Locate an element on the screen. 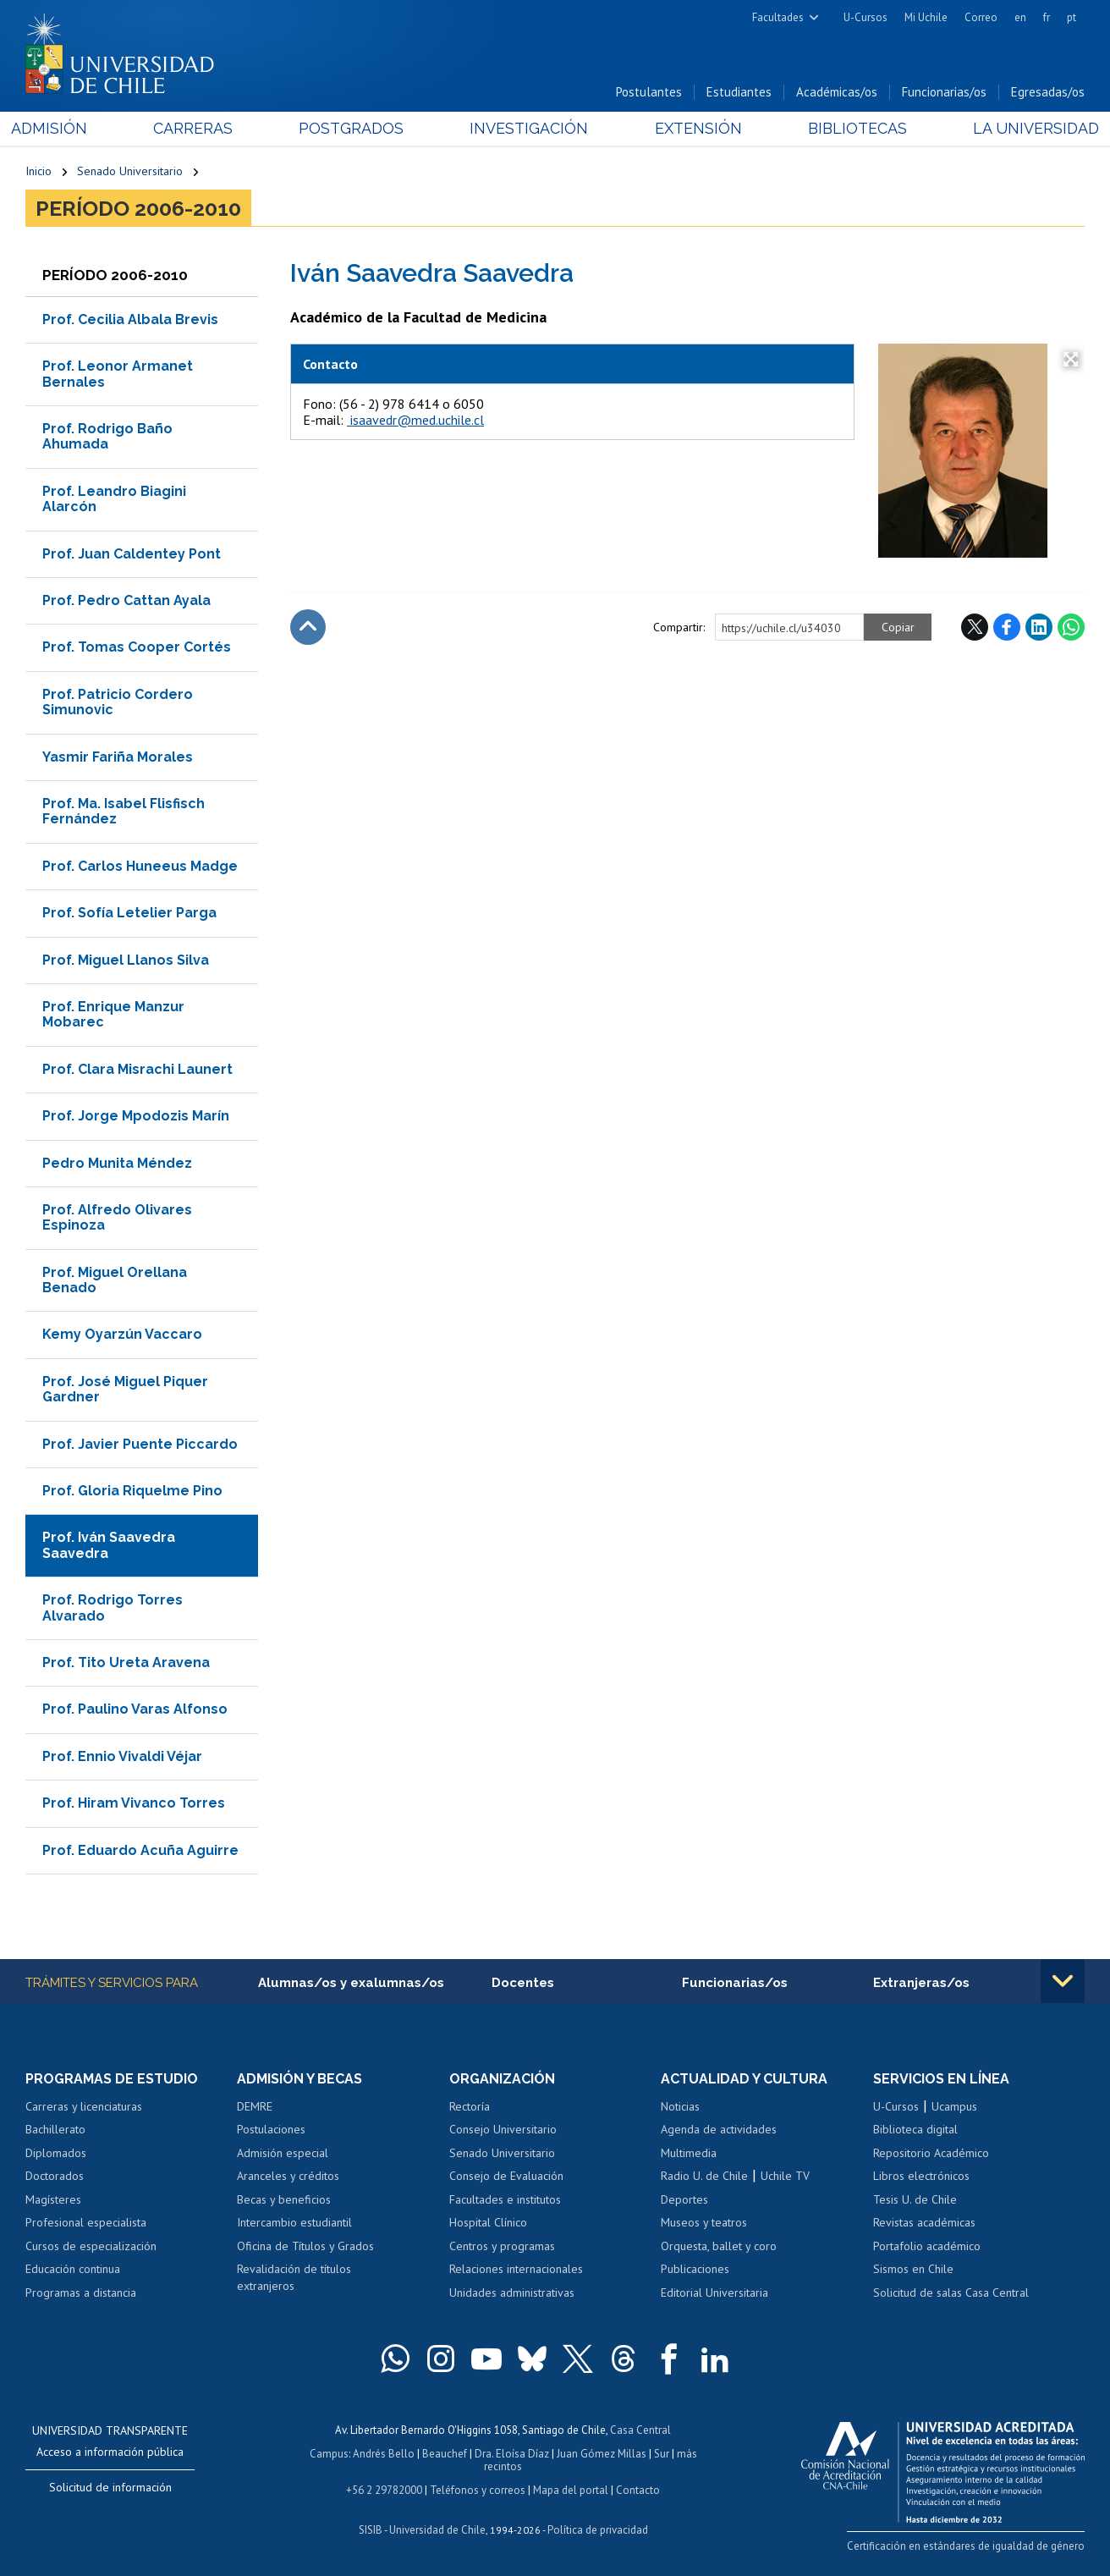 Image resolution: width=1110 pixels, height=2576 pixels. Bachillerato is located at coordinates (55, 2129).